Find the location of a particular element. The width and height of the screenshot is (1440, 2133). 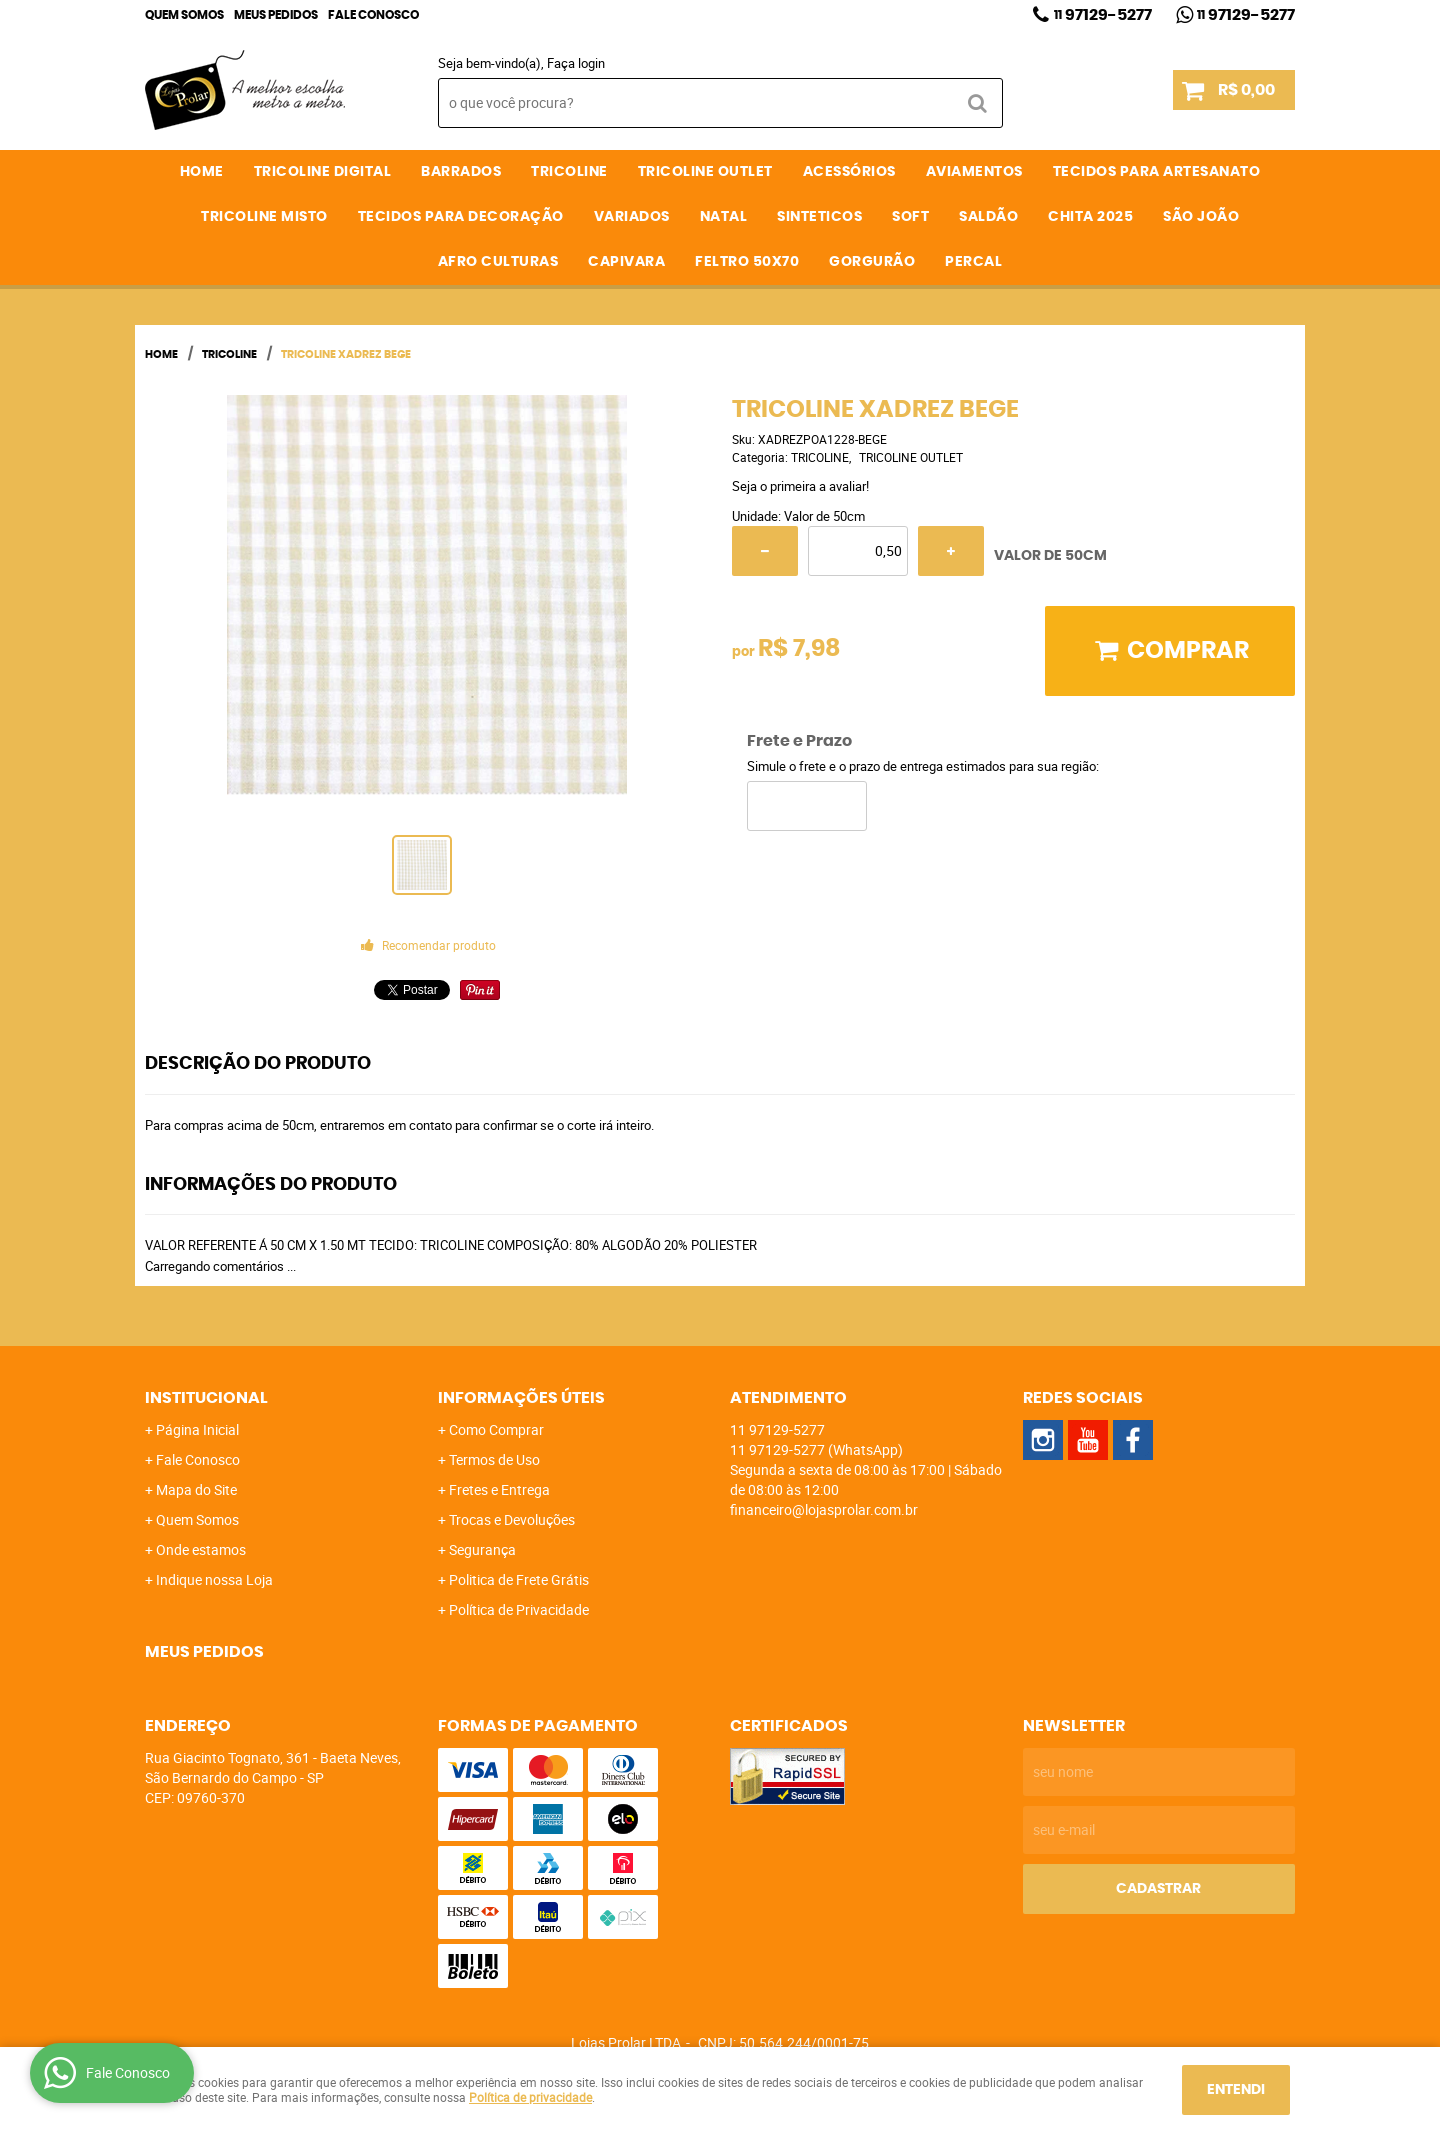

FELTRO 50X70 is located at coordinates (747, 262).